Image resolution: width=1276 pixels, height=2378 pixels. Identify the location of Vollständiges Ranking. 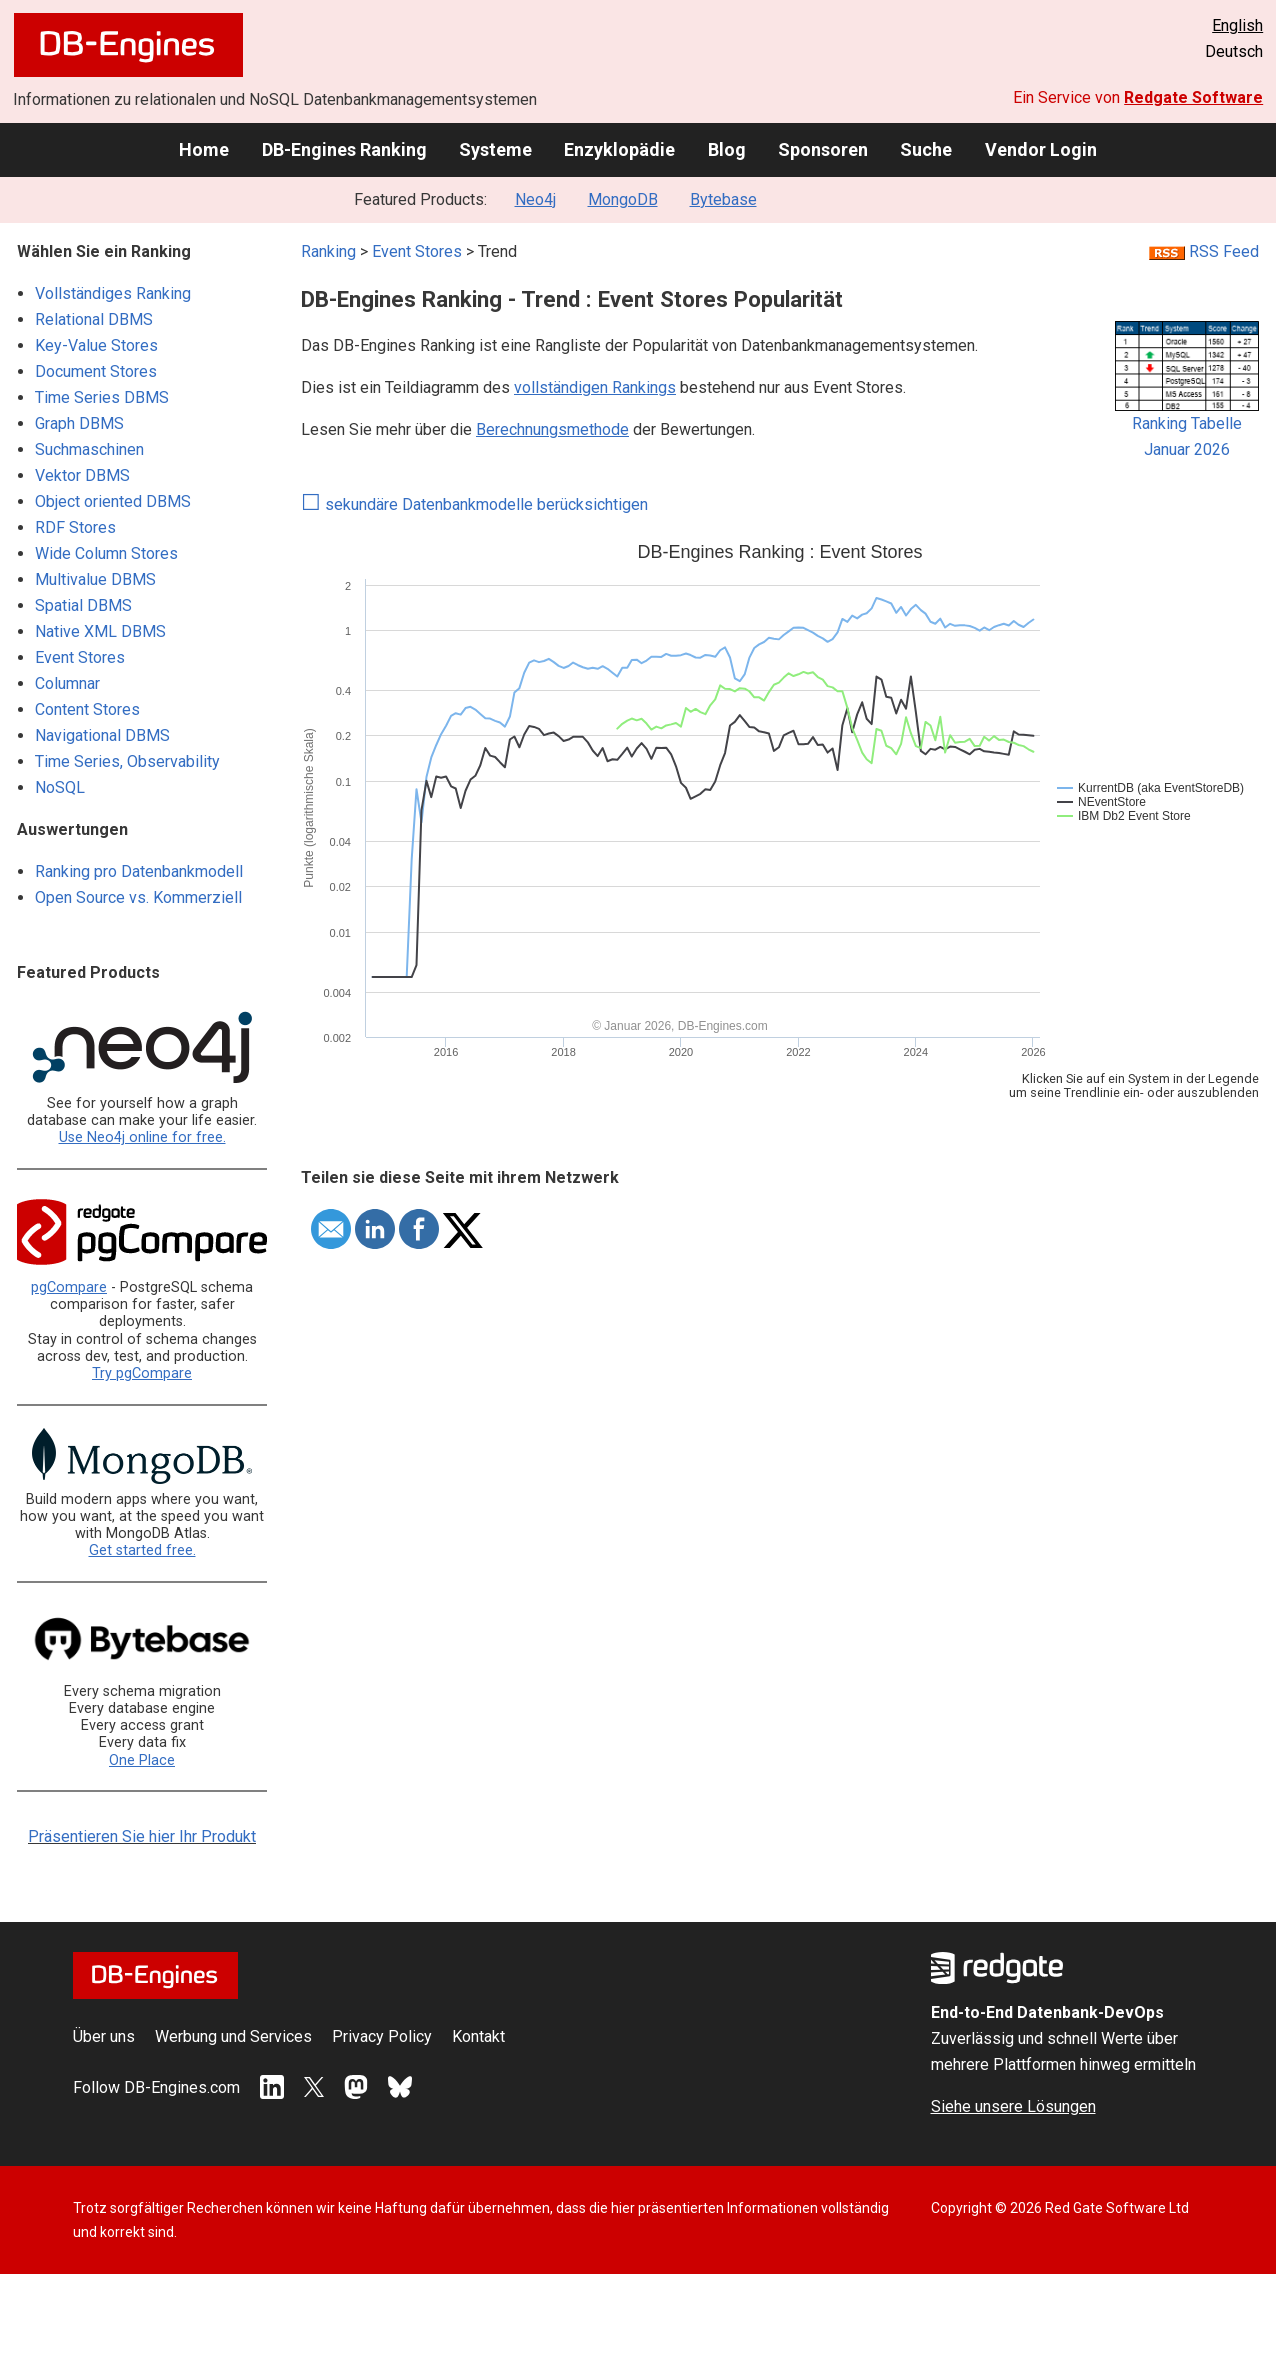
(113, 293).